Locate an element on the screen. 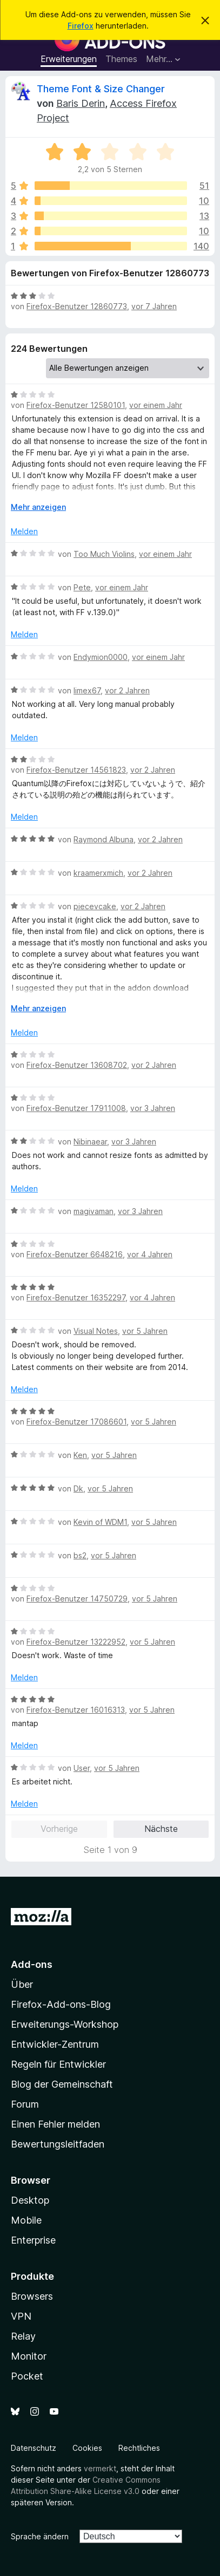 The image size is (220, 2576). Endymion0000 is located at coordinates (101, 657).